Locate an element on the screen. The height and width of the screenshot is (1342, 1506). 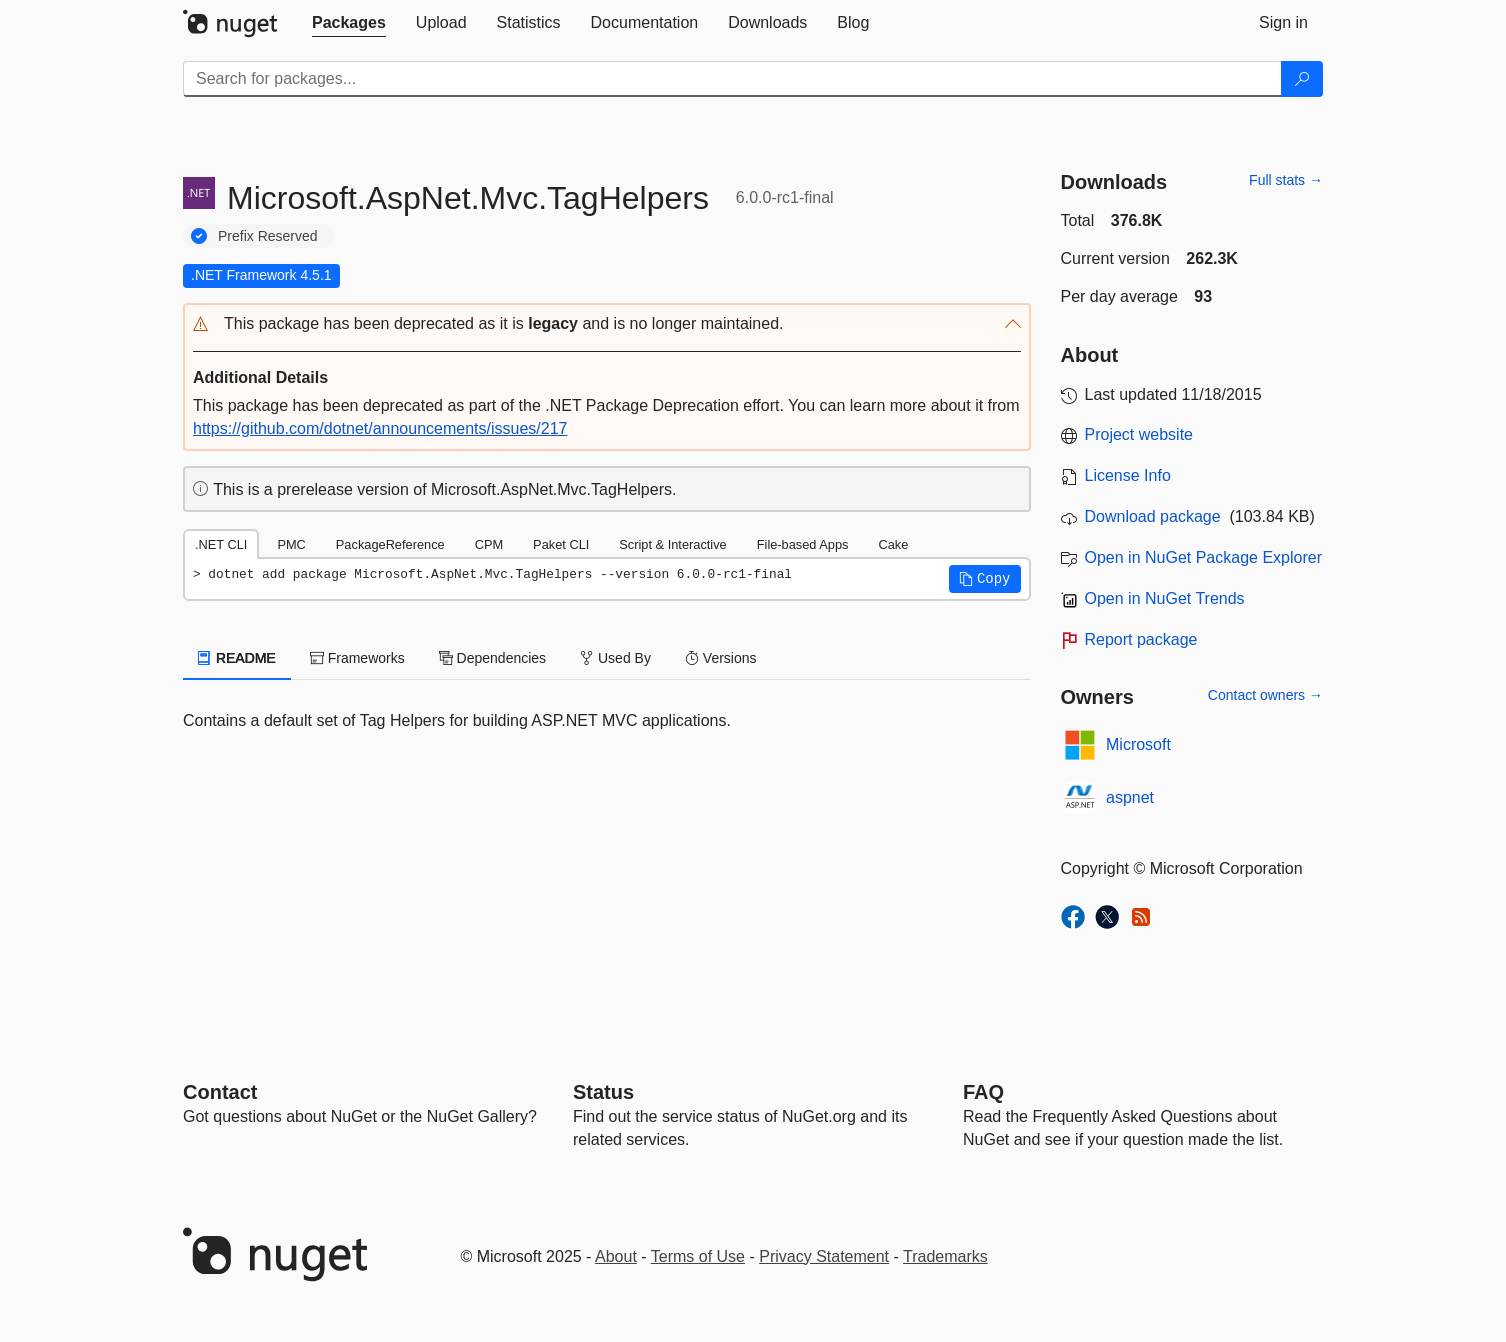
[Frequently Asked Questions] is located at coordinates (983, 1092).